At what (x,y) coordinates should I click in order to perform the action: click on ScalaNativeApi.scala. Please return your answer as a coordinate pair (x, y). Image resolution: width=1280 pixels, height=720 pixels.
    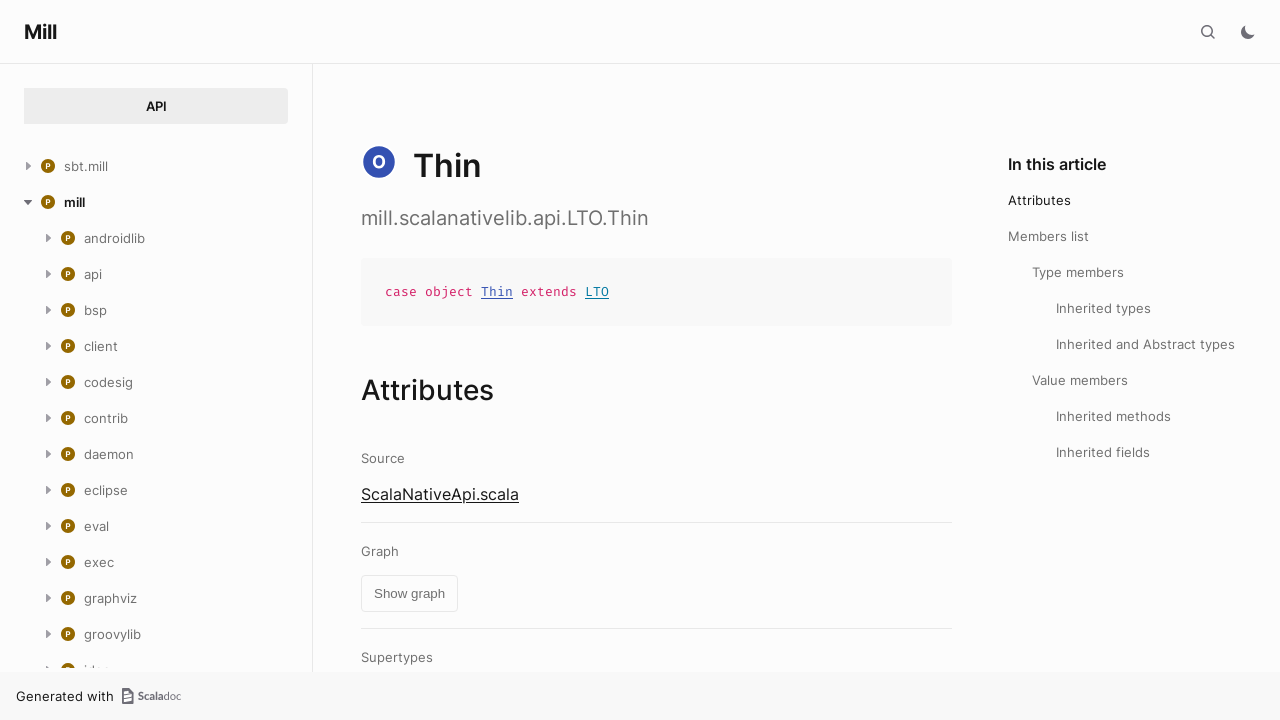
    Looking at the image, I should click on (440, 494).